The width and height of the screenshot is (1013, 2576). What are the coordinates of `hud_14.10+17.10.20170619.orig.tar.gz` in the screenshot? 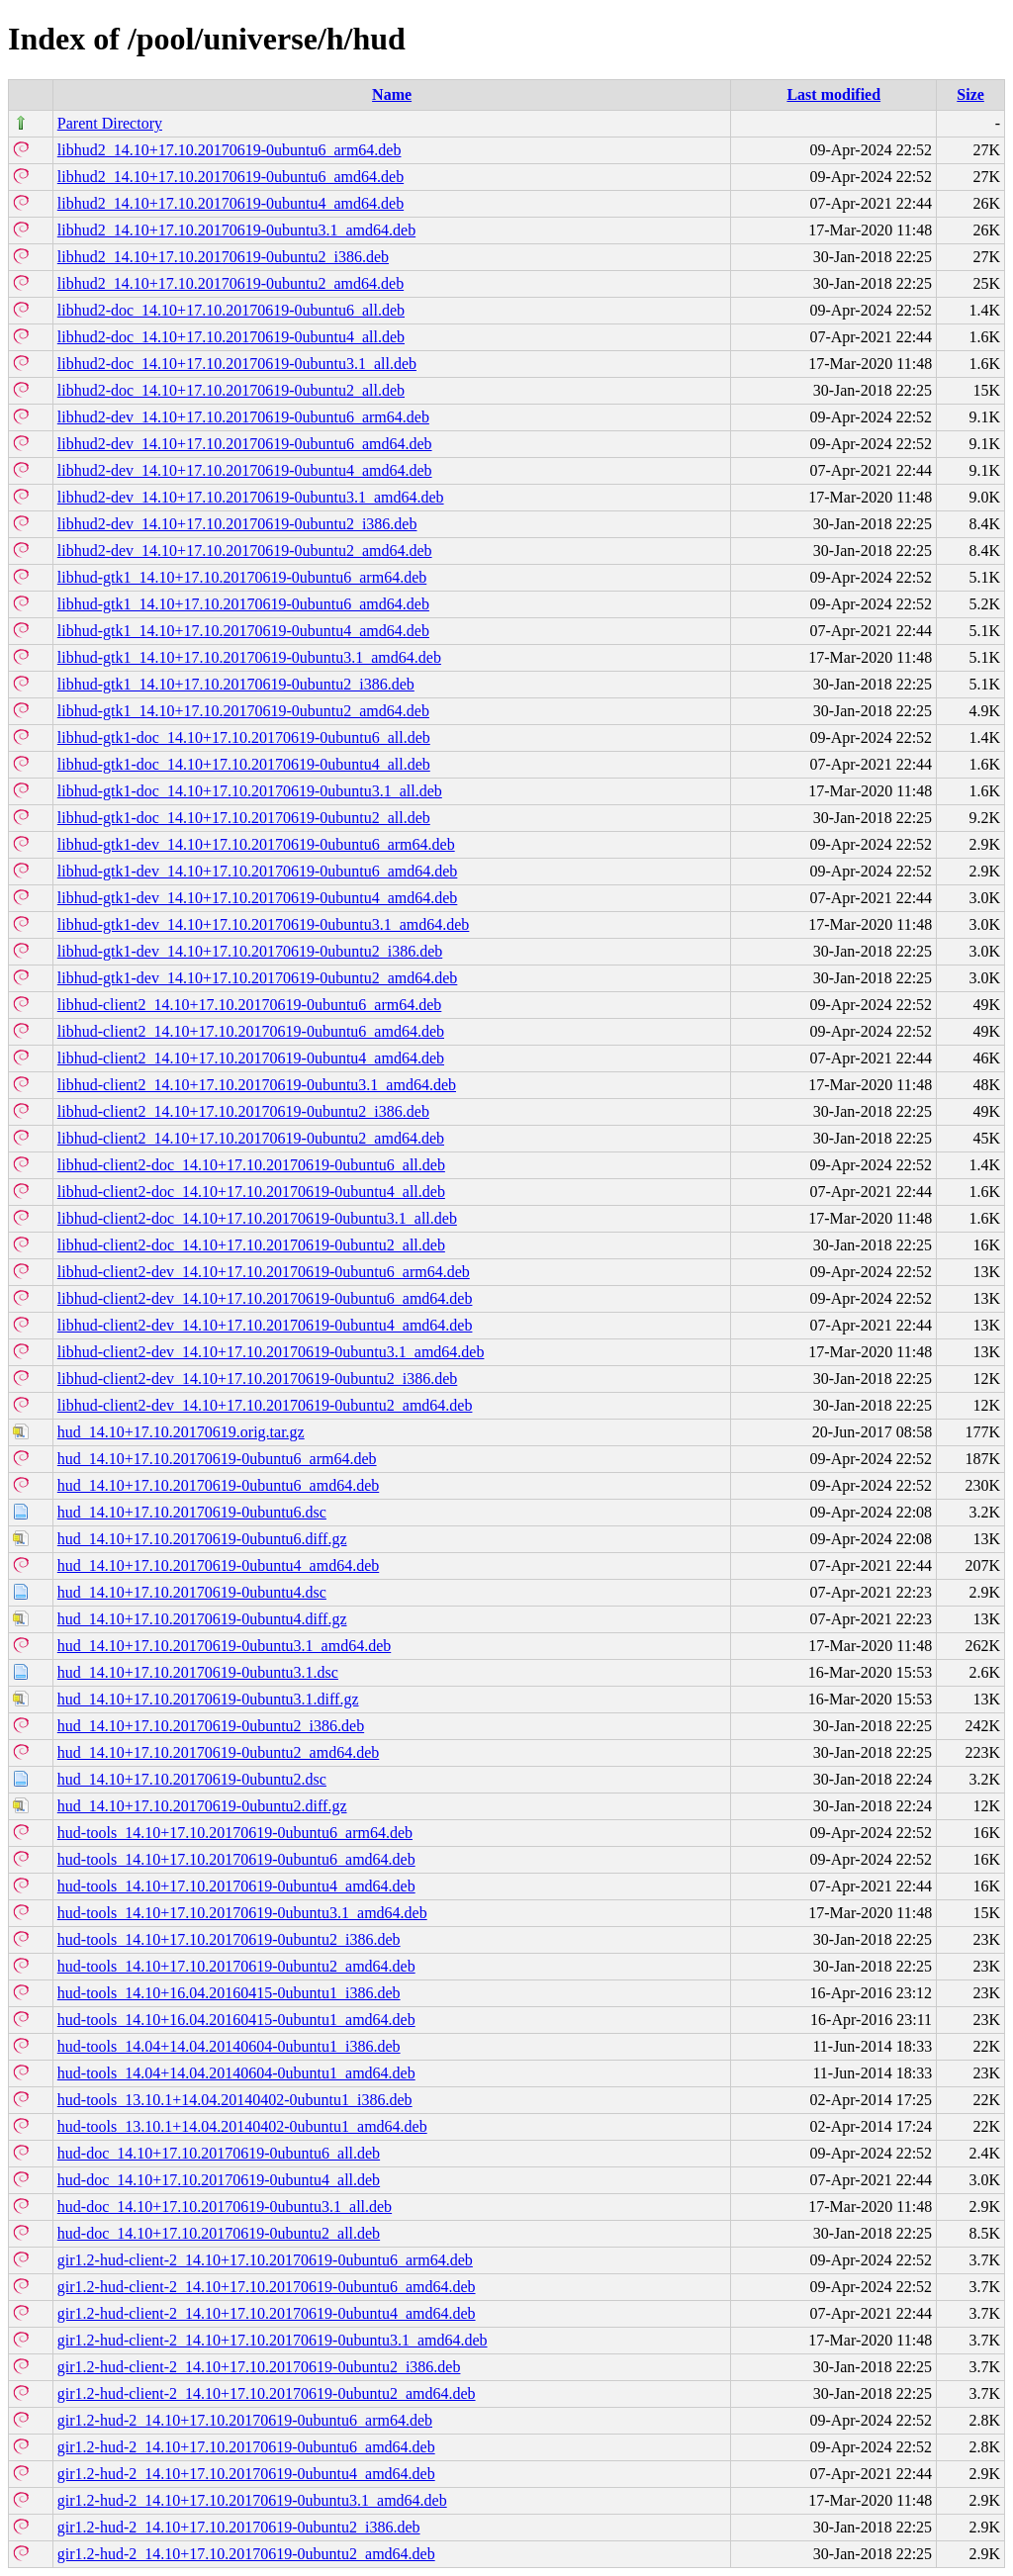 It's located at (181, 1432).